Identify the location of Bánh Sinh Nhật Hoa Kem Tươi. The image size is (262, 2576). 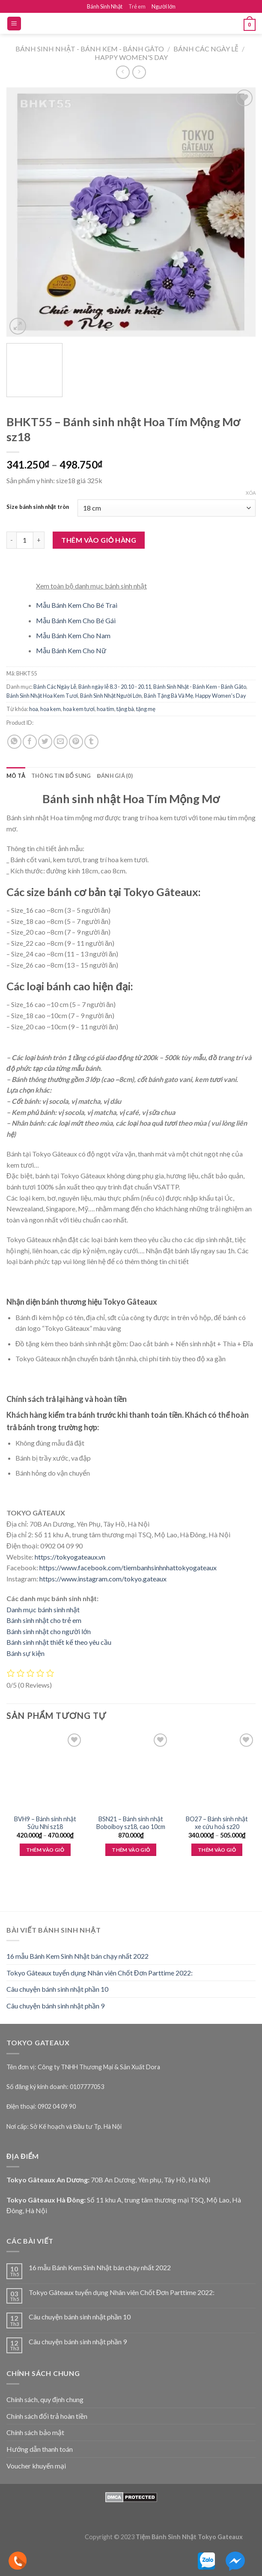
(42, 695).